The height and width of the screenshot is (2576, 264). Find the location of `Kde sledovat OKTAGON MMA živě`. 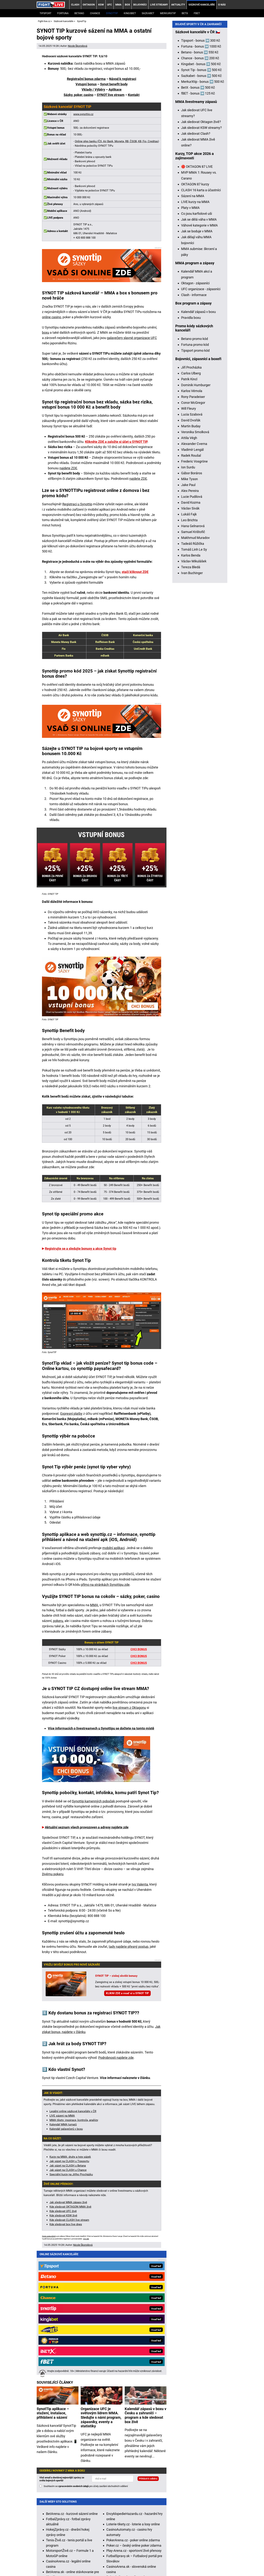

Kde sledovat OKTAGON MMA živě is located at coordinates (70, 2206).